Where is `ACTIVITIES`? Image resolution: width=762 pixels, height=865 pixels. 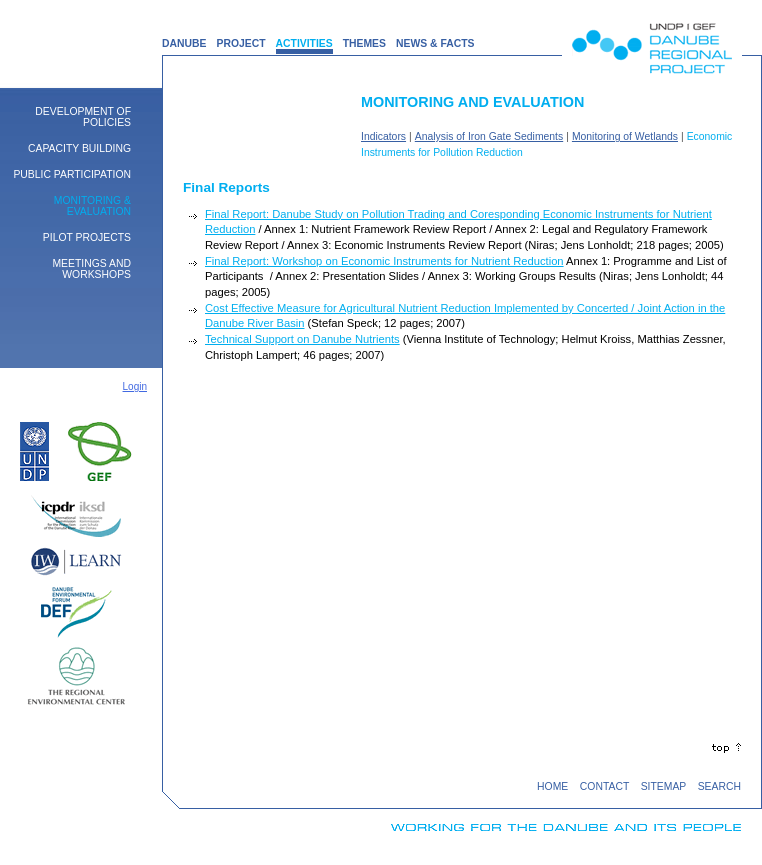 ACTIVITIES is located at coordinates (304, 43).